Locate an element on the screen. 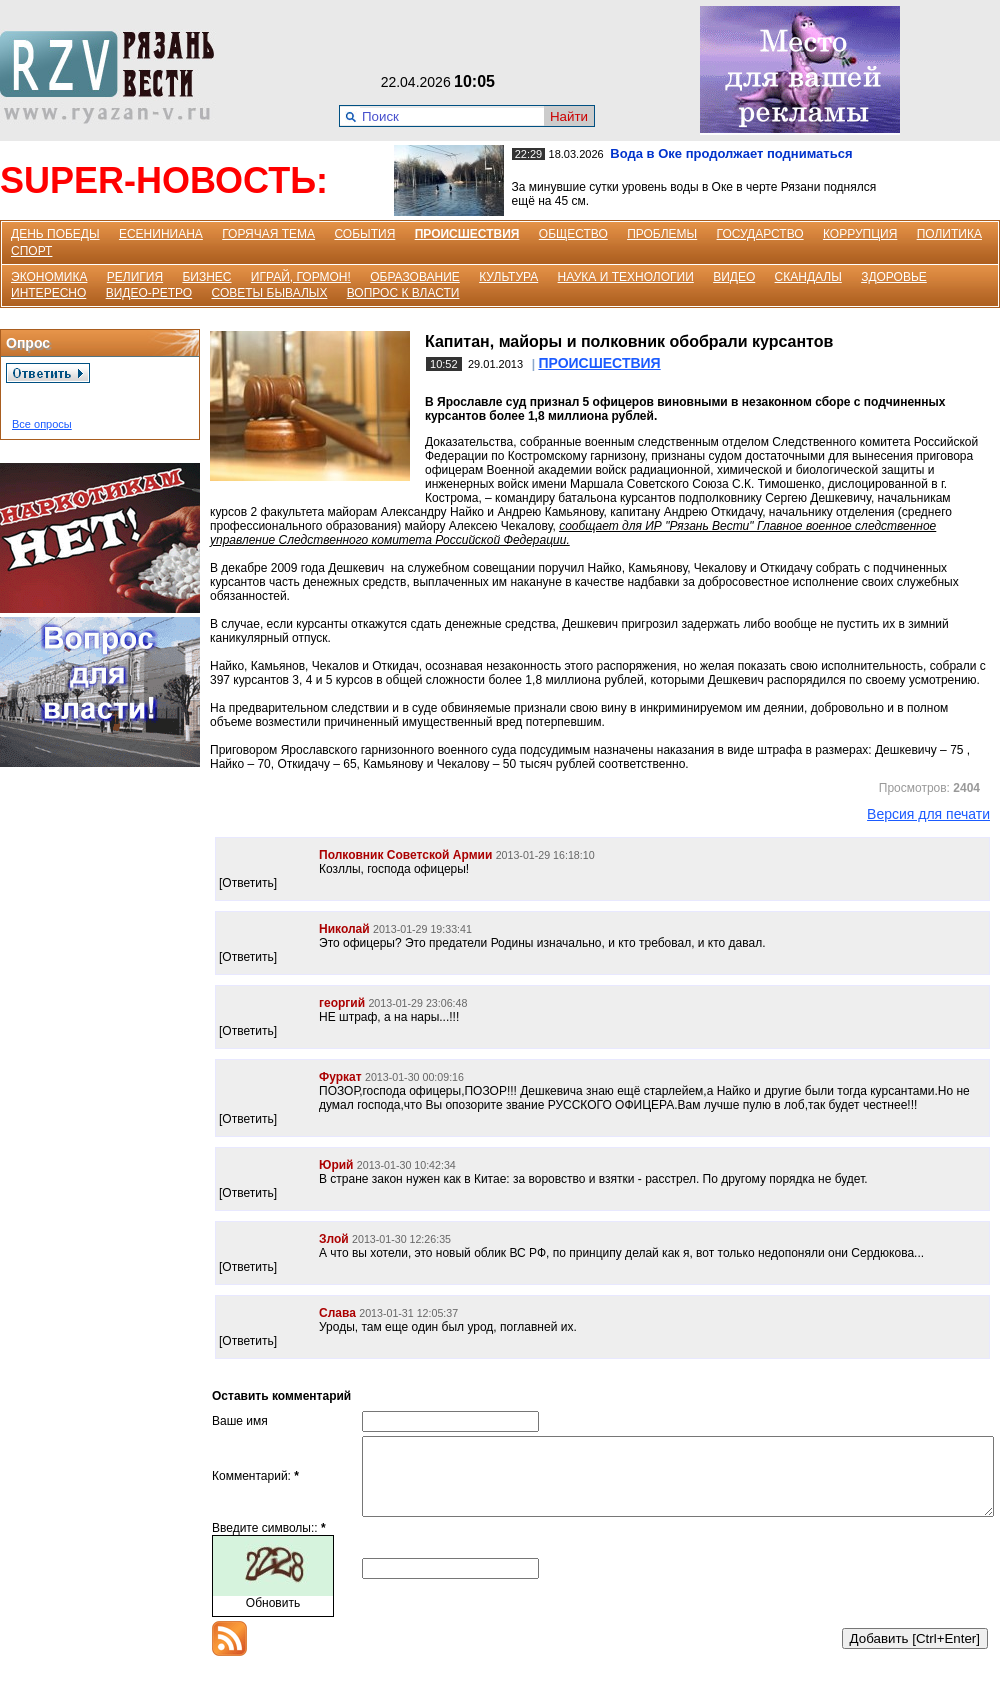  ОБЩЕСТВО is located at coordinates (573, 234).